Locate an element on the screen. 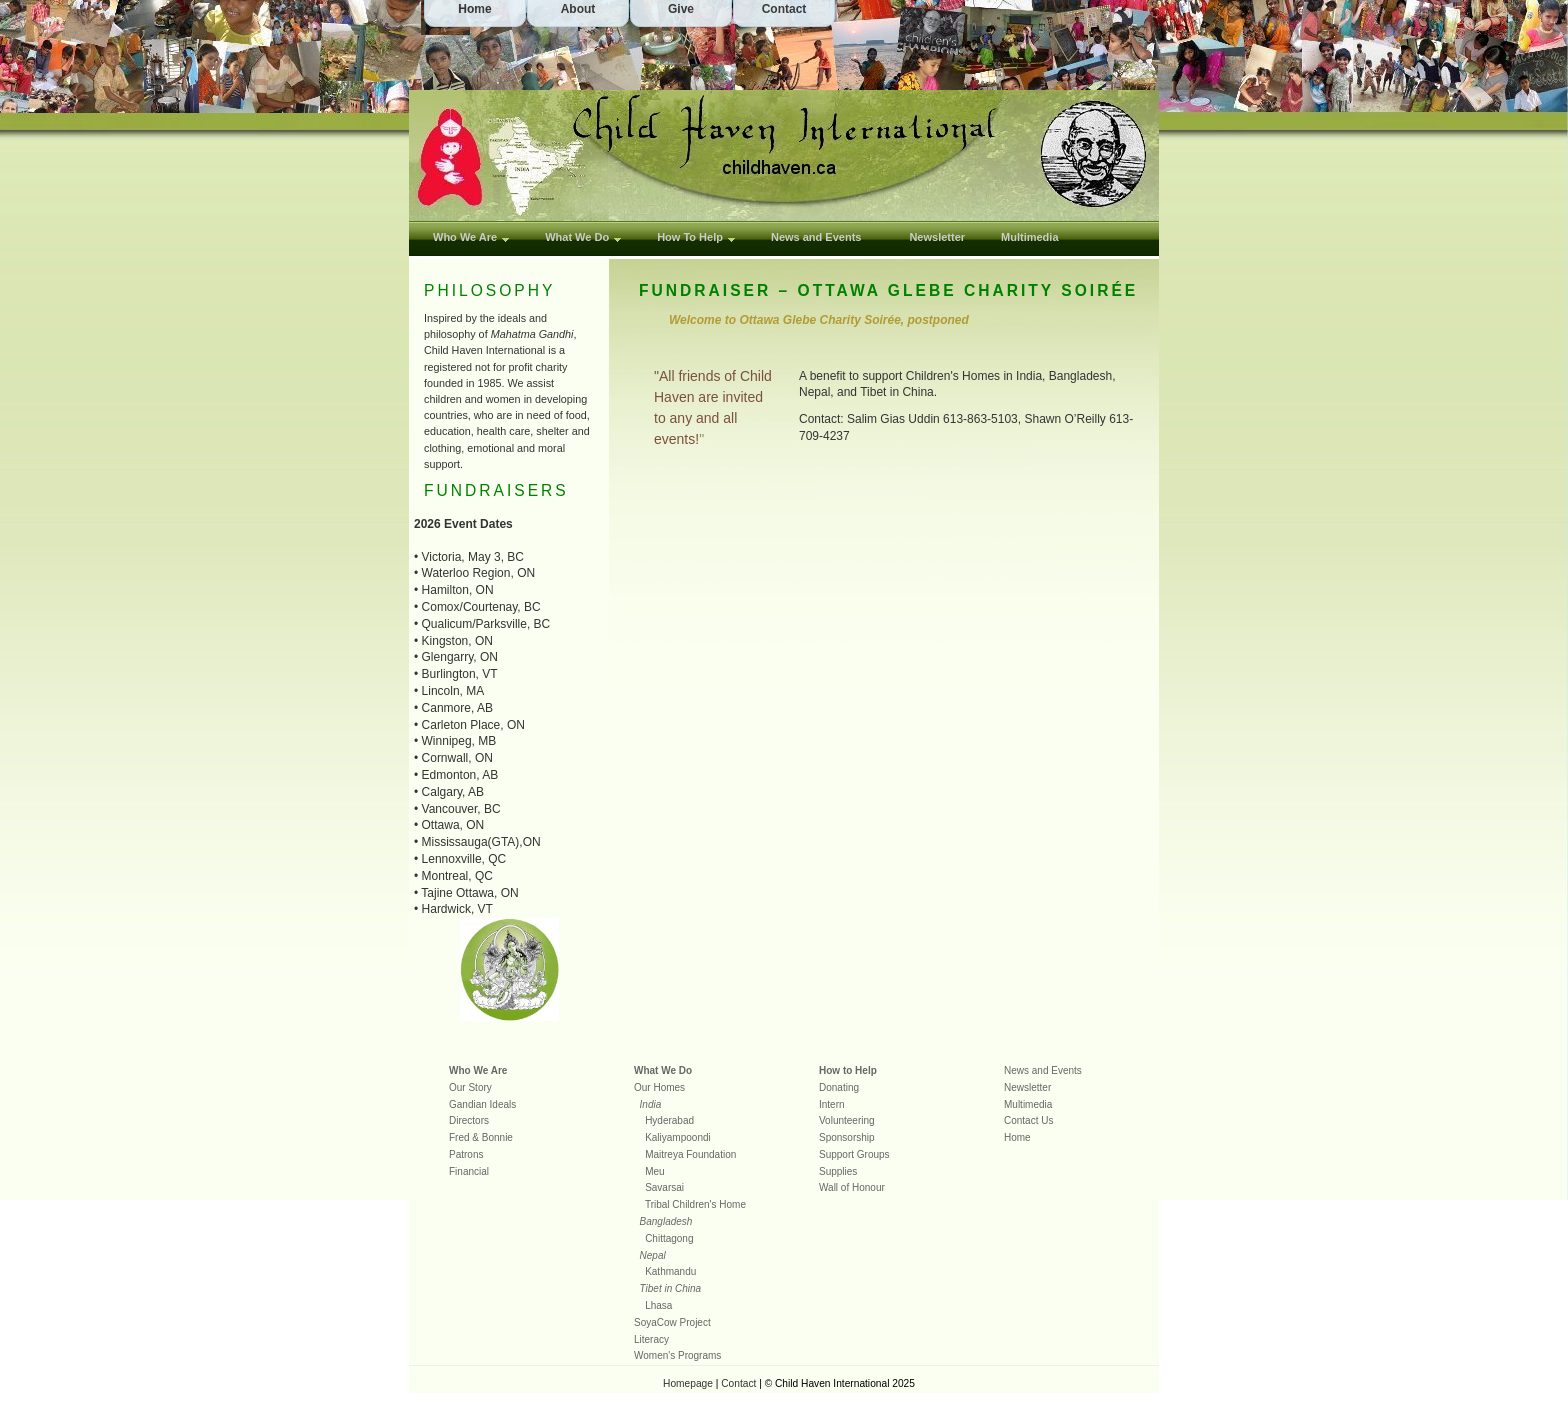 The width and height of the screenshot is (1568, 1403). Intern is located at coordinates (832, 1104).